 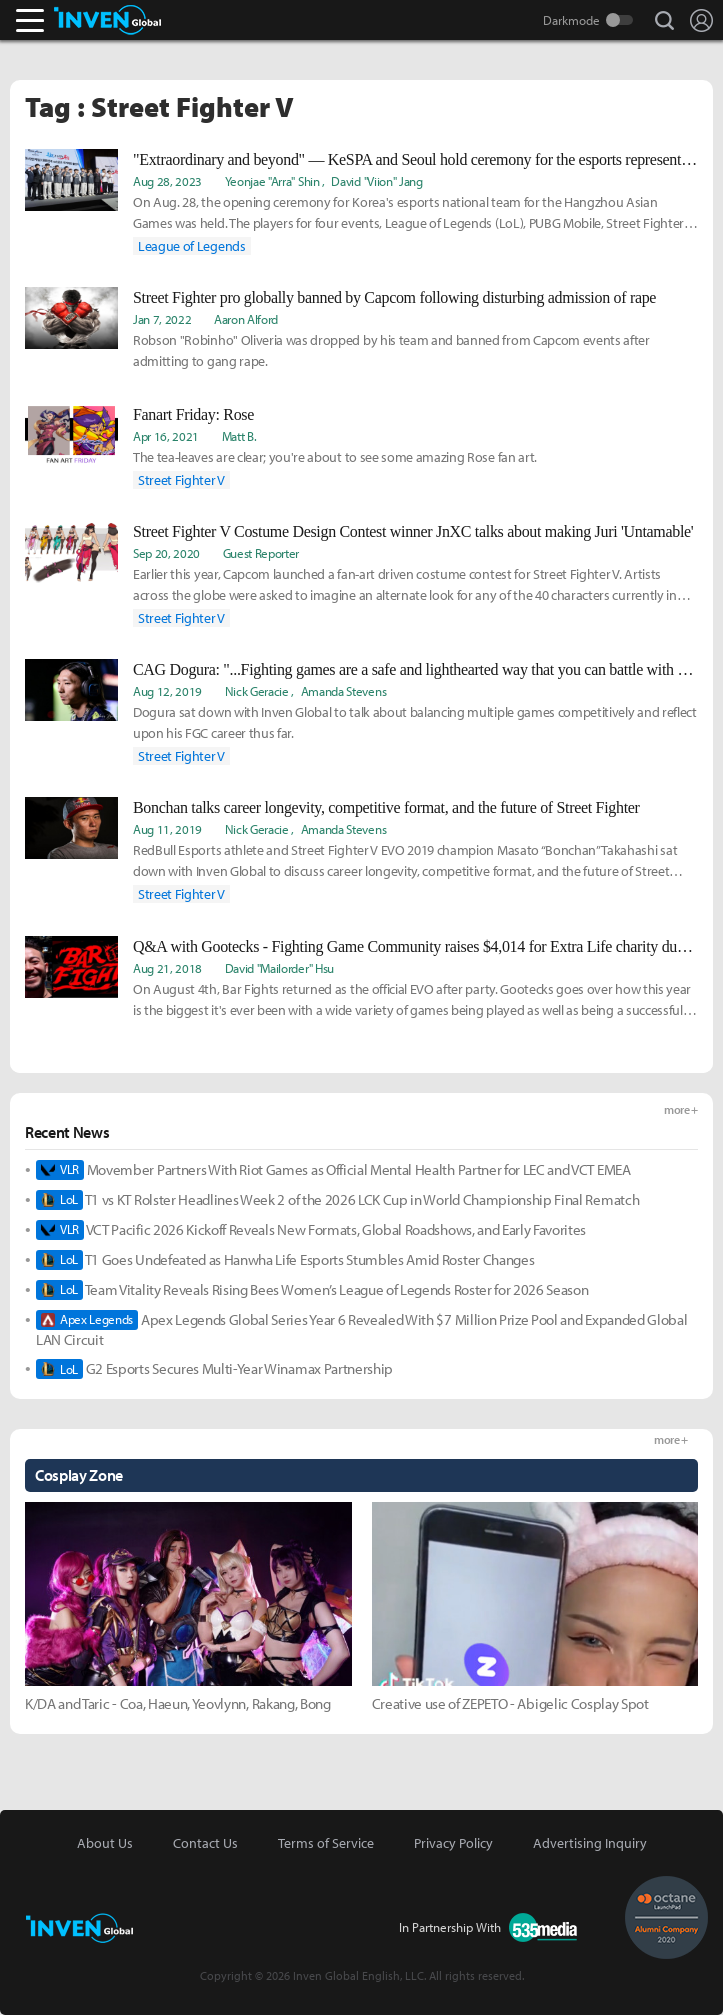 What do you see at coordinates (246, 319) in the screenshot?
I see `Aaron Alford` at bounding box center [246, 319].